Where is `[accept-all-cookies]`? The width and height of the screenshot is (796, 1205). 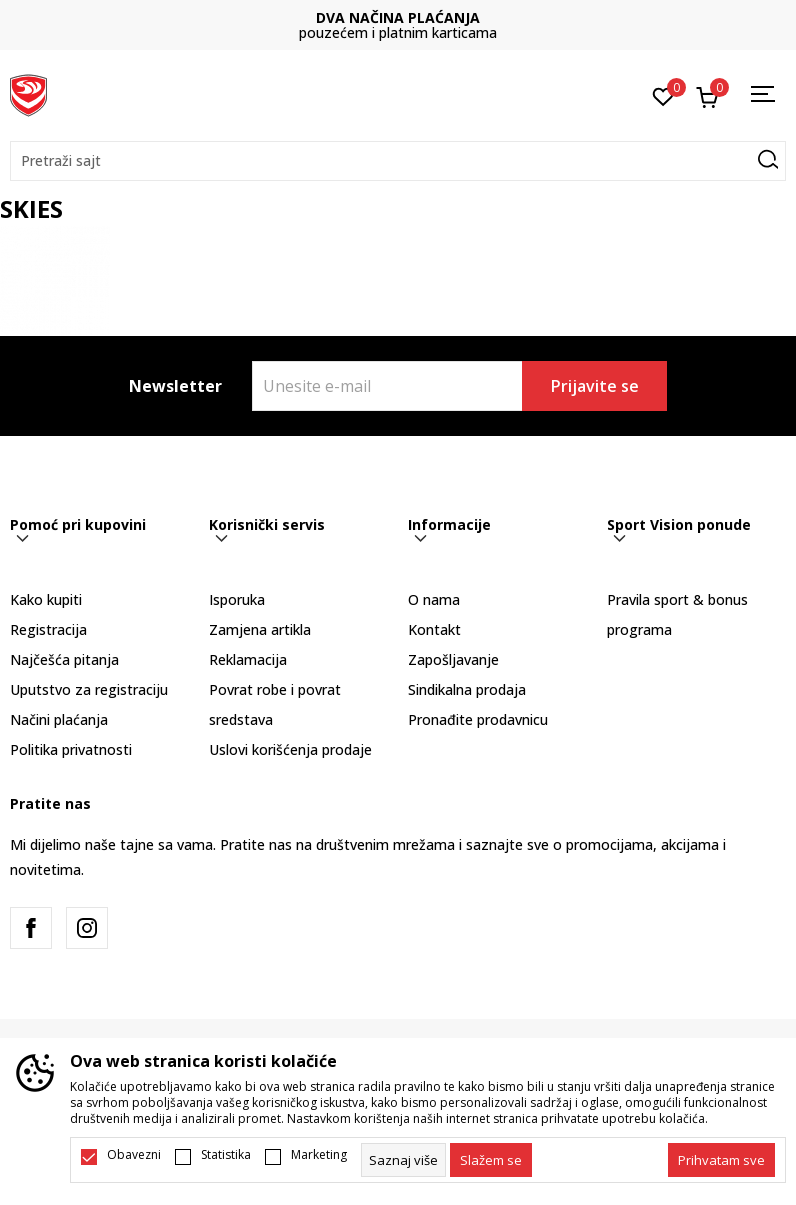 [accept-all-cookies] is located at coordinates (721, 1160).